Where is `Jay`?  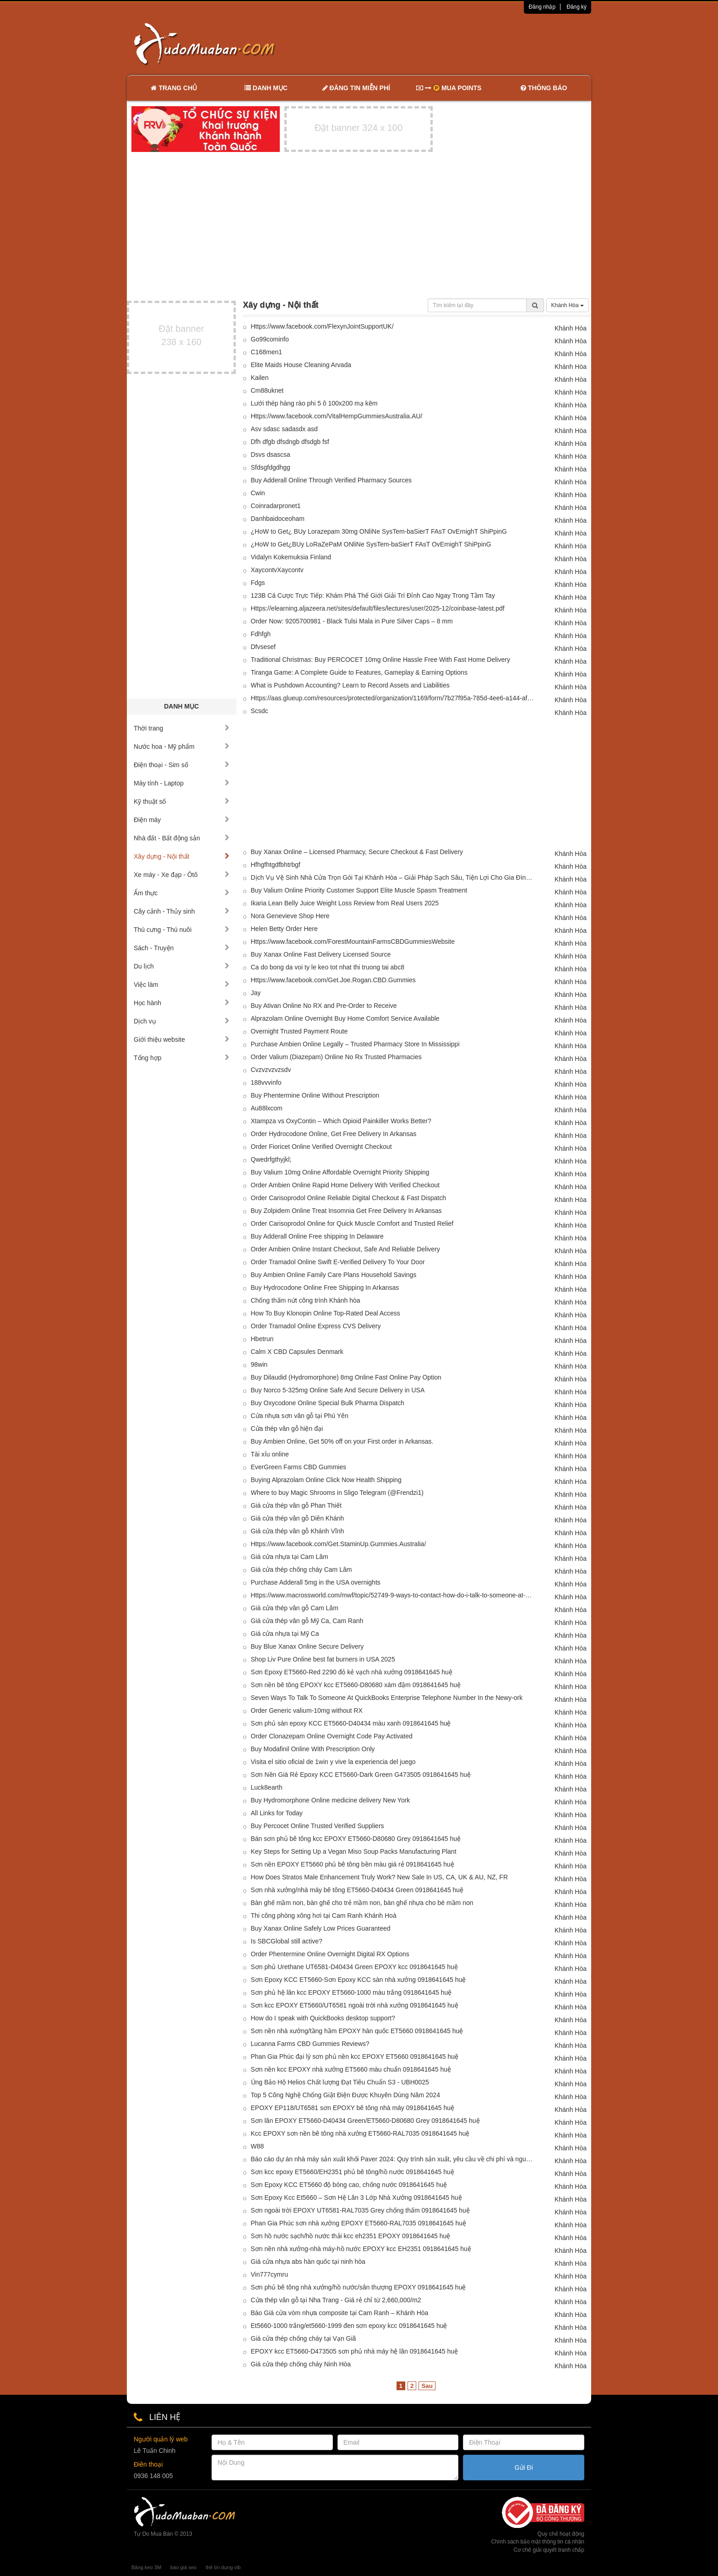 Jay is located at coordinates (256, 992).